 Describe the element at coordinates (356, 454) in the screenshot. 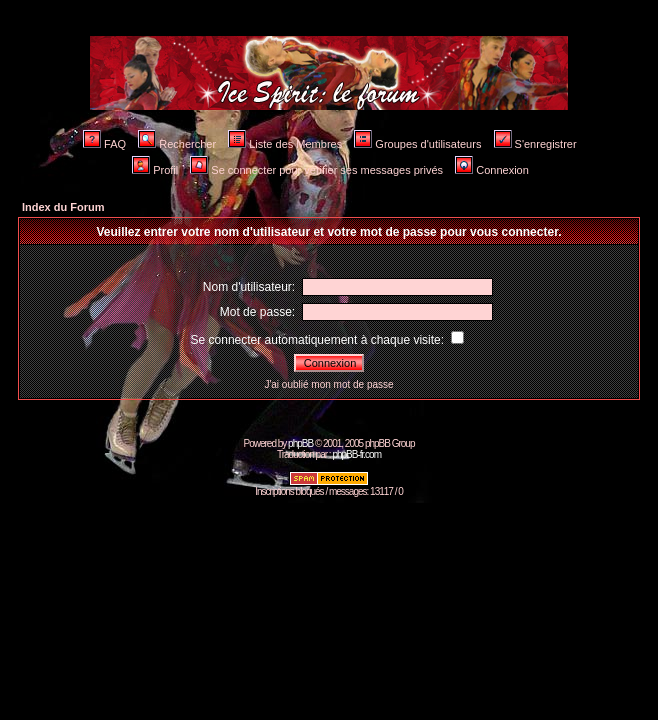

I see `phpBB-fr.com` at that location.